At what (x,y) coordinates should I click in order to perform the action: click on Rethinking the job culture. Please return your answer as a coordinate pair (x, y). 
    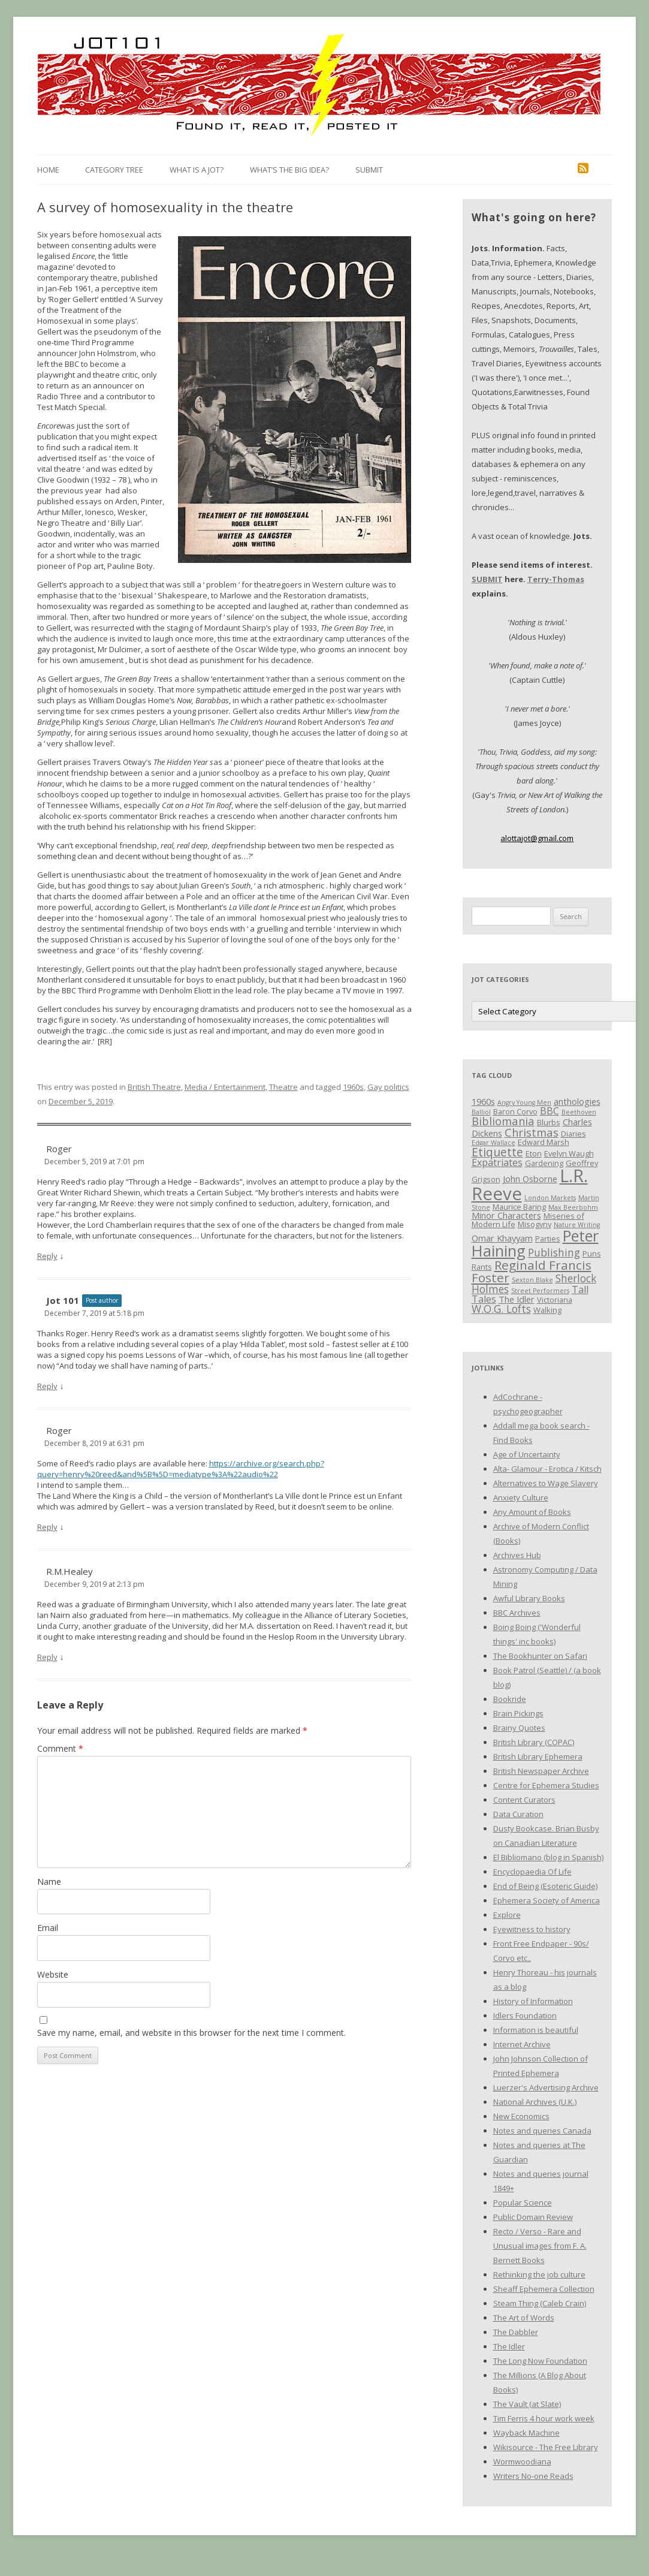
    Looking at the image, I should click on (539, 2274).